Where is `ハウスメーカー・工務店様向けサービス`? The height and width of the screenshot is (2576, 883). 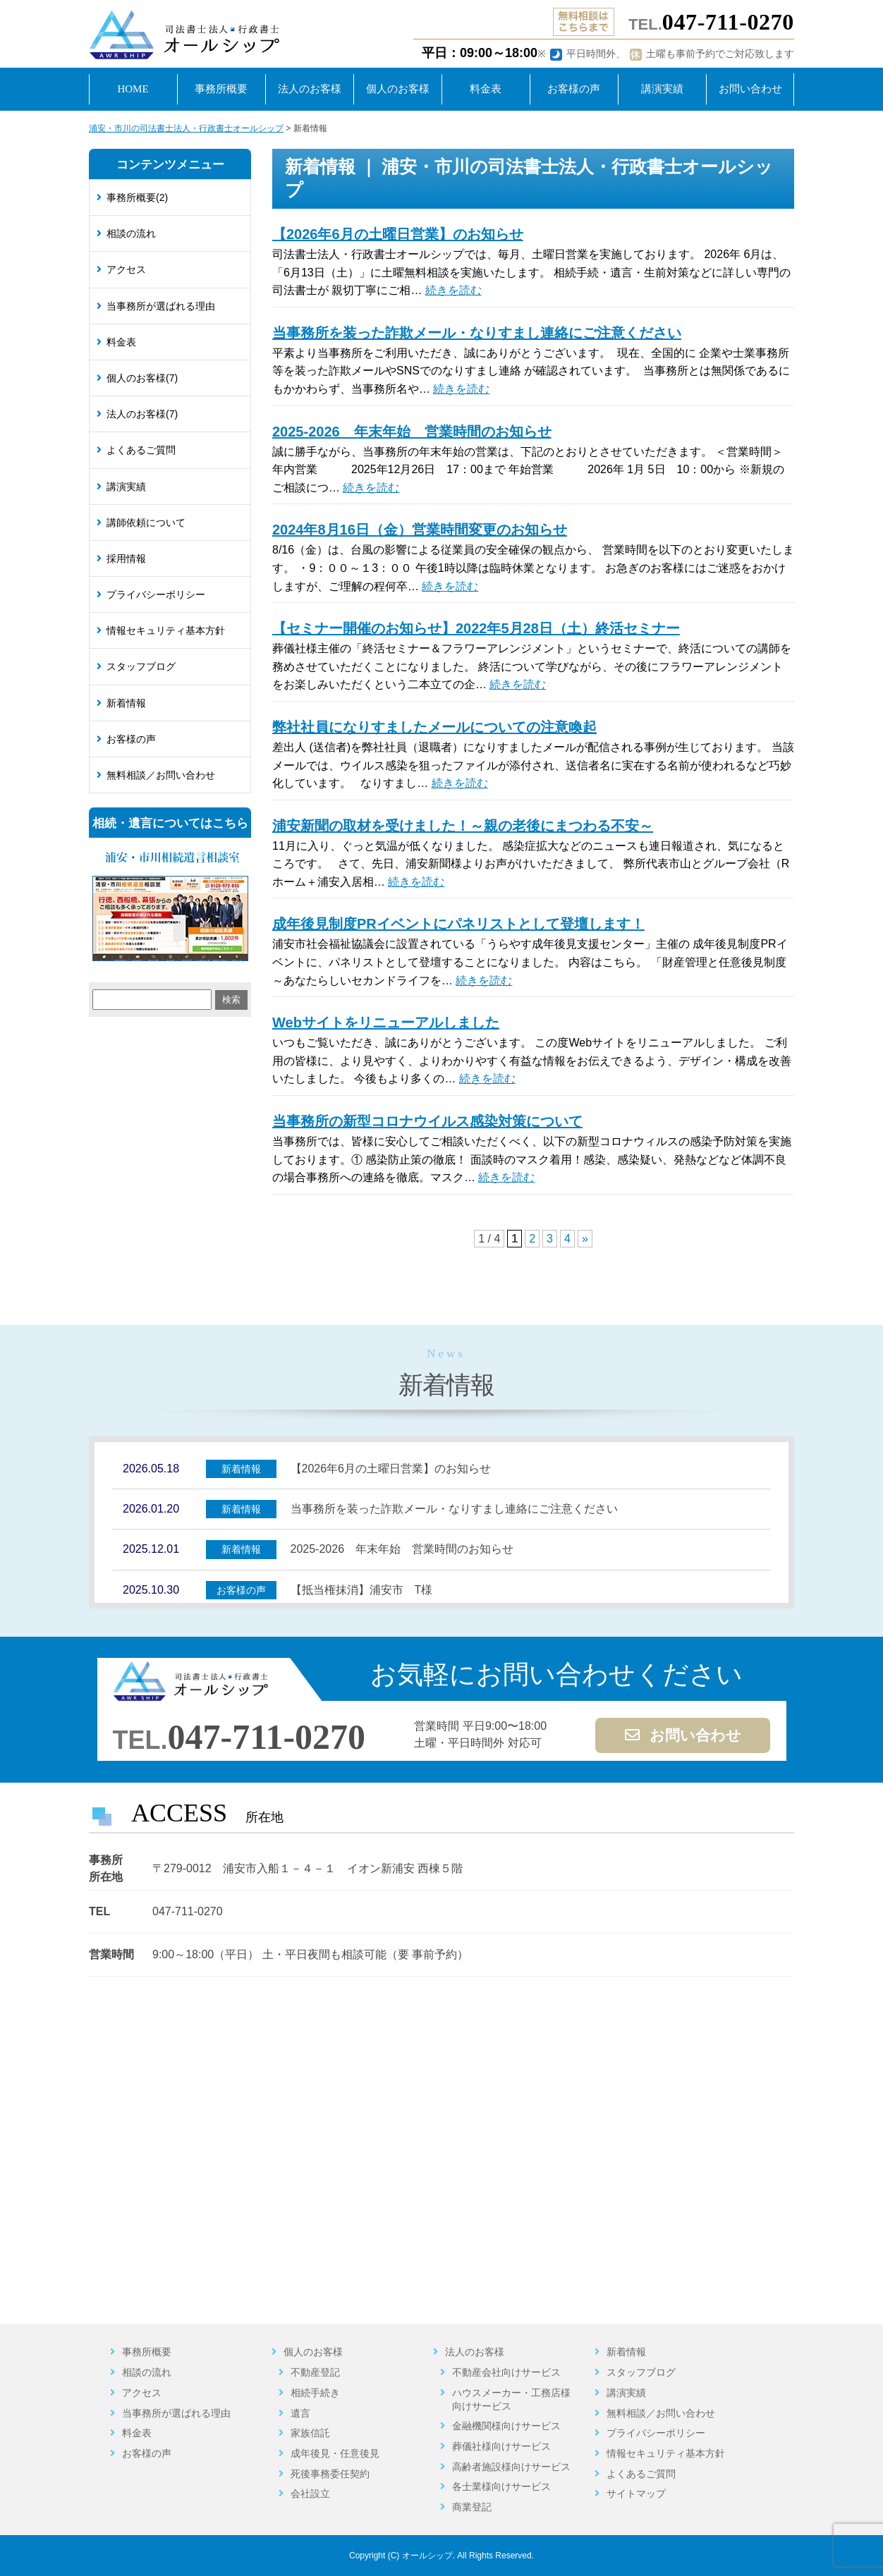 ハウスメーカー・工務店様向けサービス is located at coordinates (511, 2399).